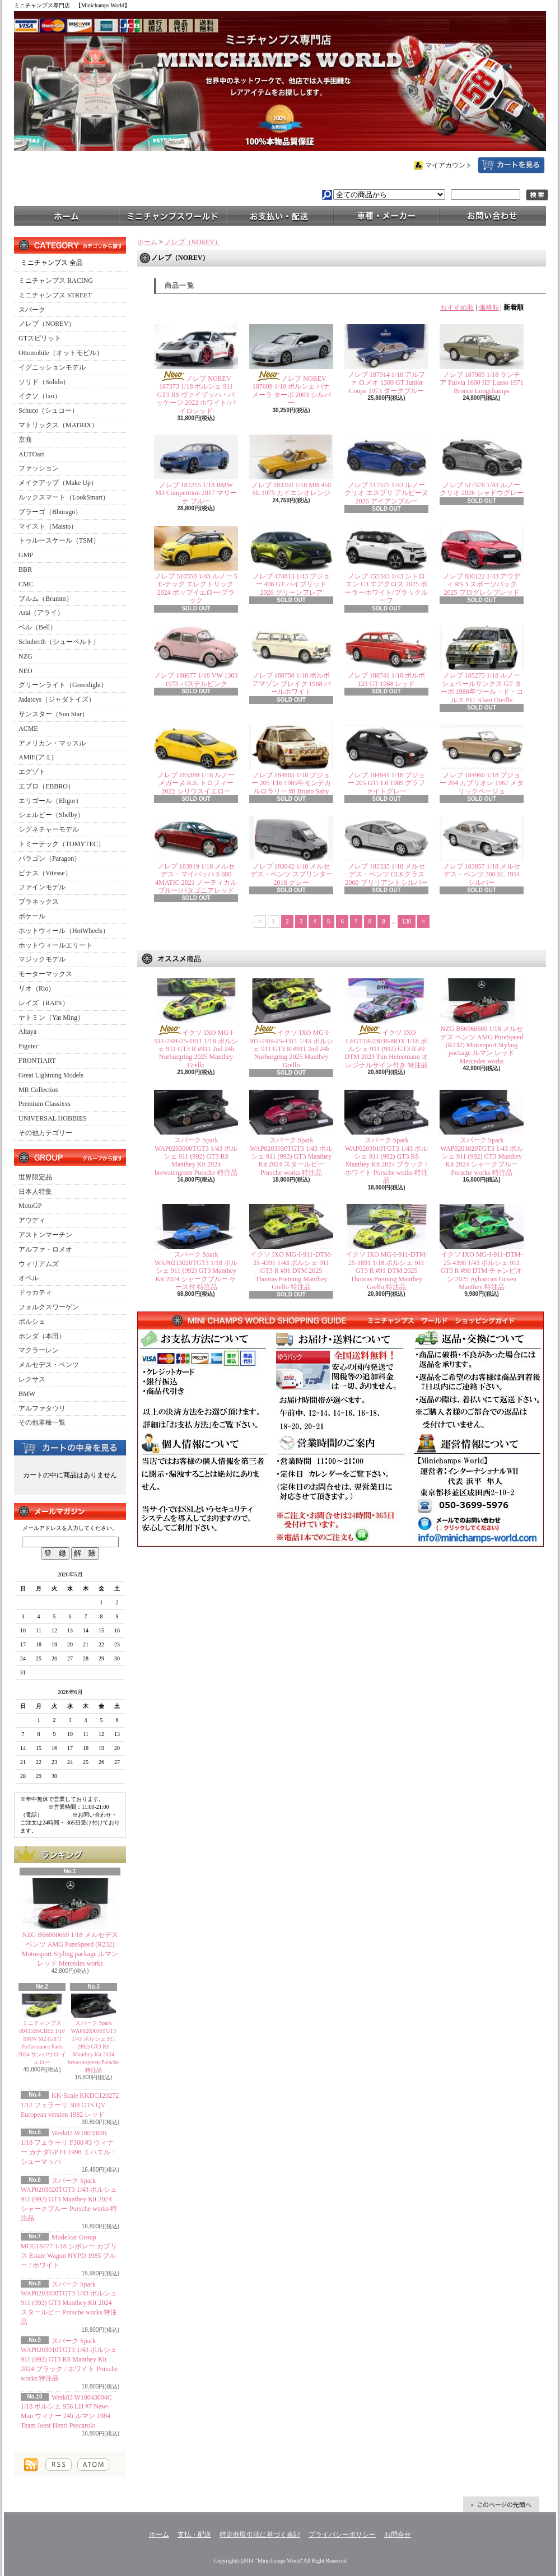 This screenshot has height=2576, width=560. I want to click on 京商, so click(25, 440).